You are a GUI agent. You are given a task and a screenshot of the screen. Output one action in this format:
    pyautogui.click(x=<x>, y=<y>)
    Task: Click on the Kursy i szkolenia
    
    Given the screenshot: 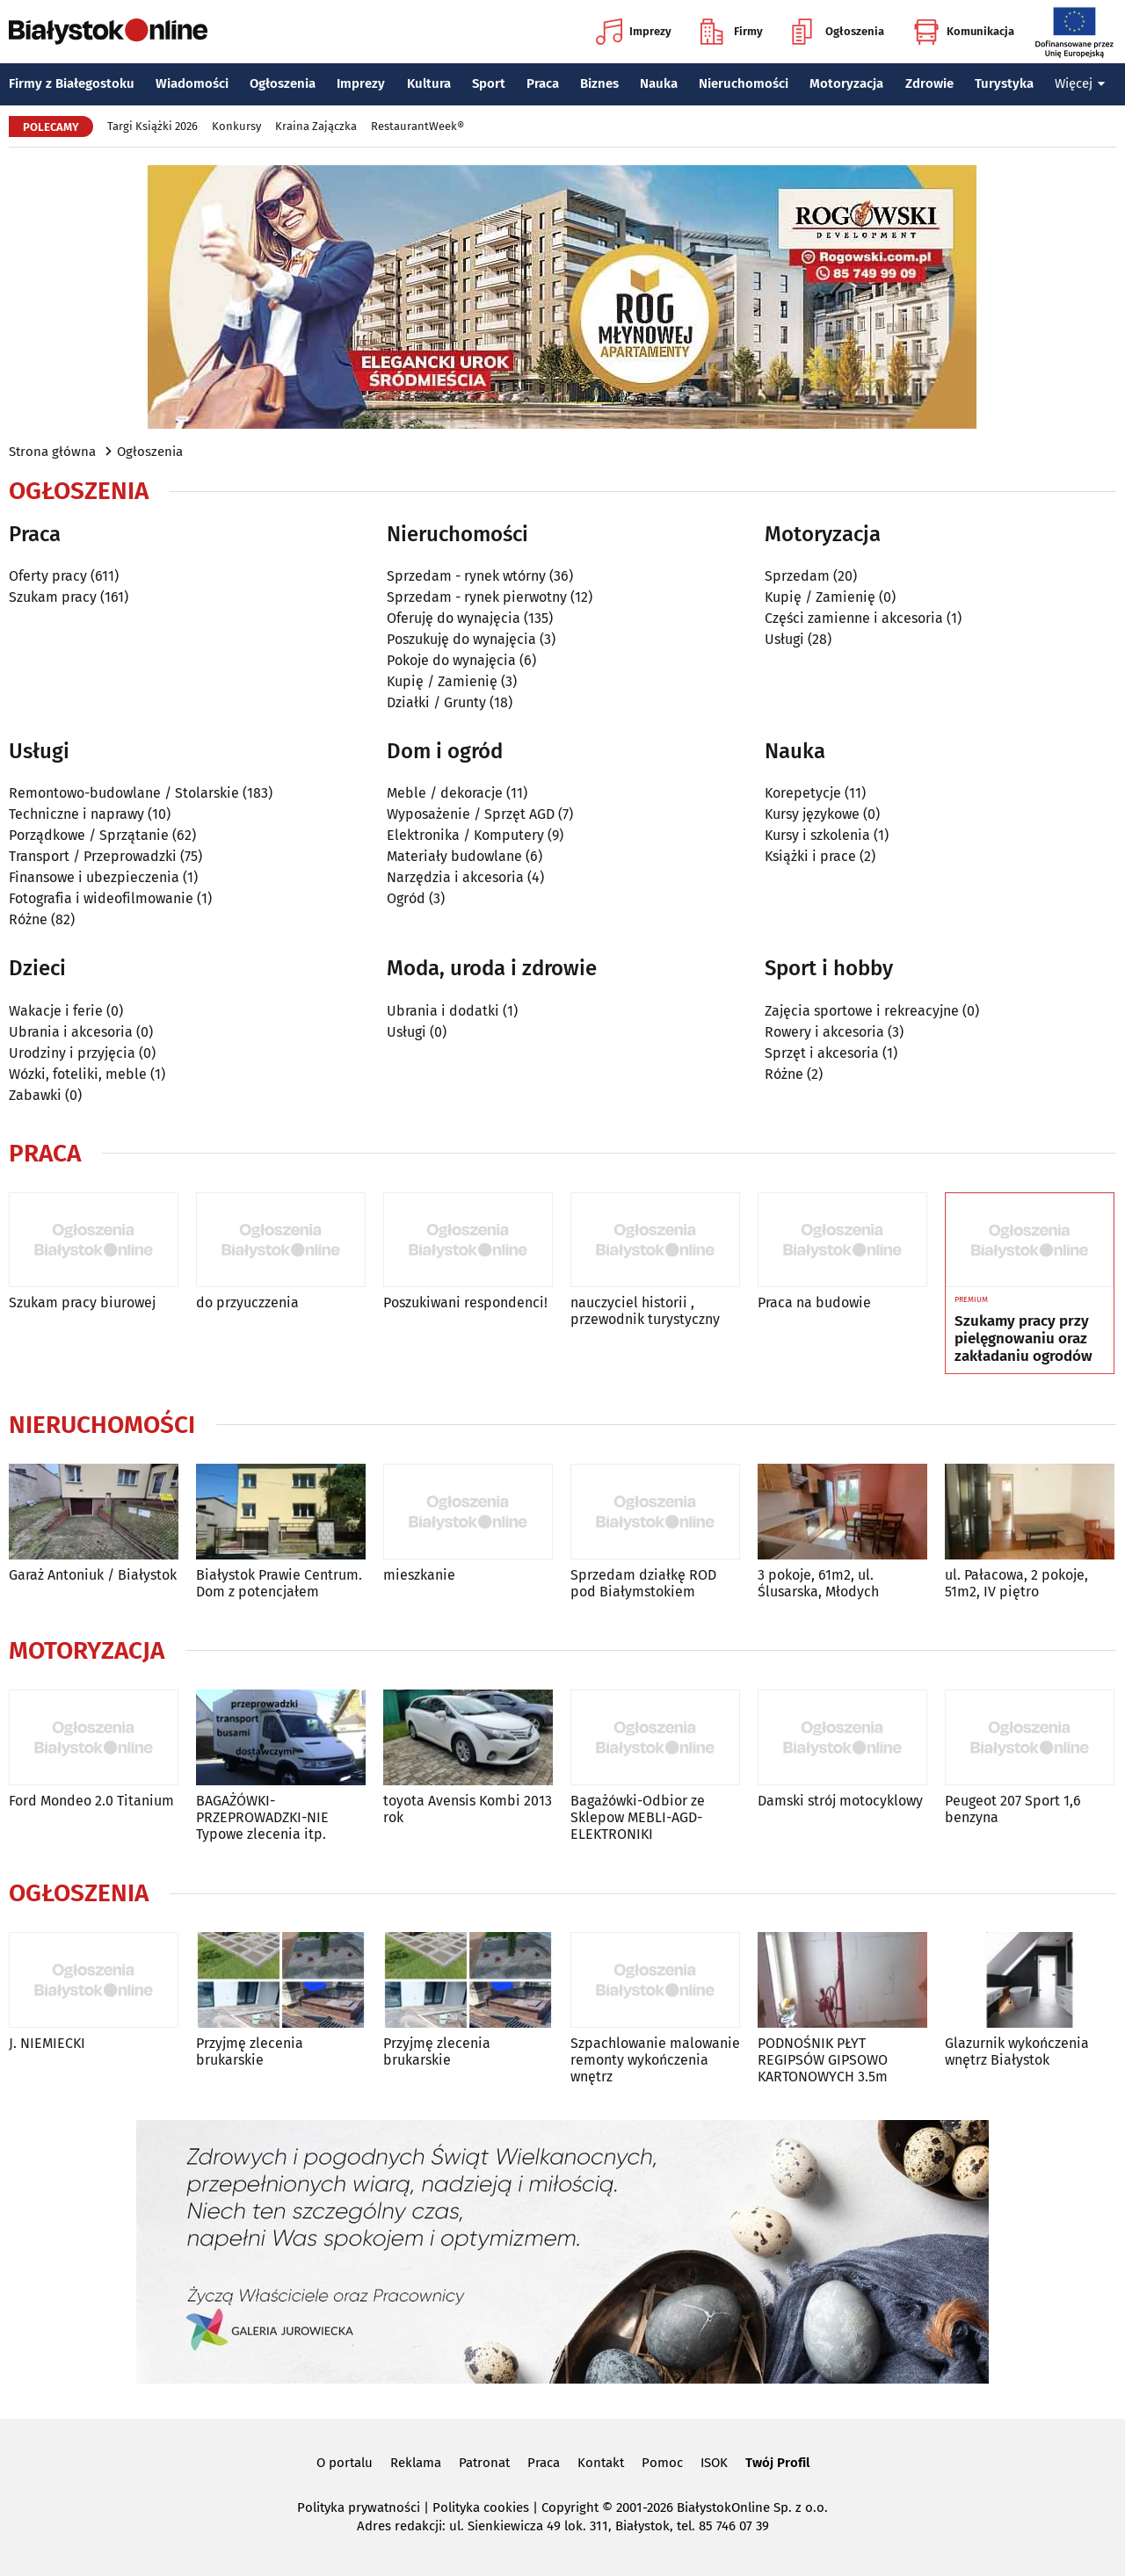 What is the action you would take?
    pyautogui.click(x=817, y=835)
    